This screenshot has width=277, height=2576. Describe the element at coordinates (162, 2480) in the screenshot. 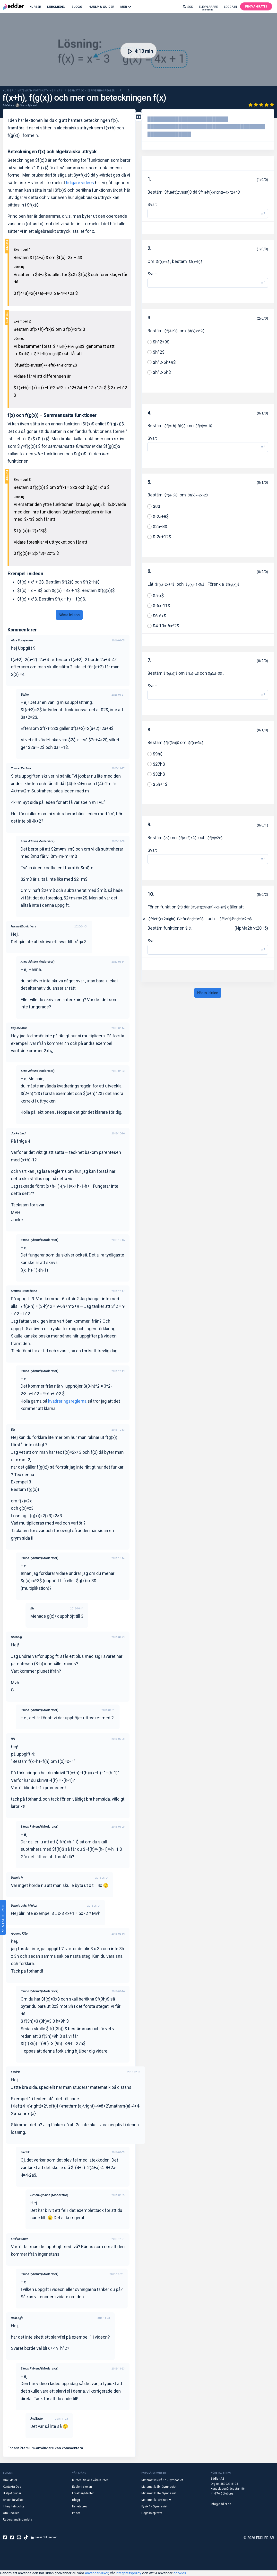

I see `Matematik Nivå 1b - Gymnasiet` at that location.